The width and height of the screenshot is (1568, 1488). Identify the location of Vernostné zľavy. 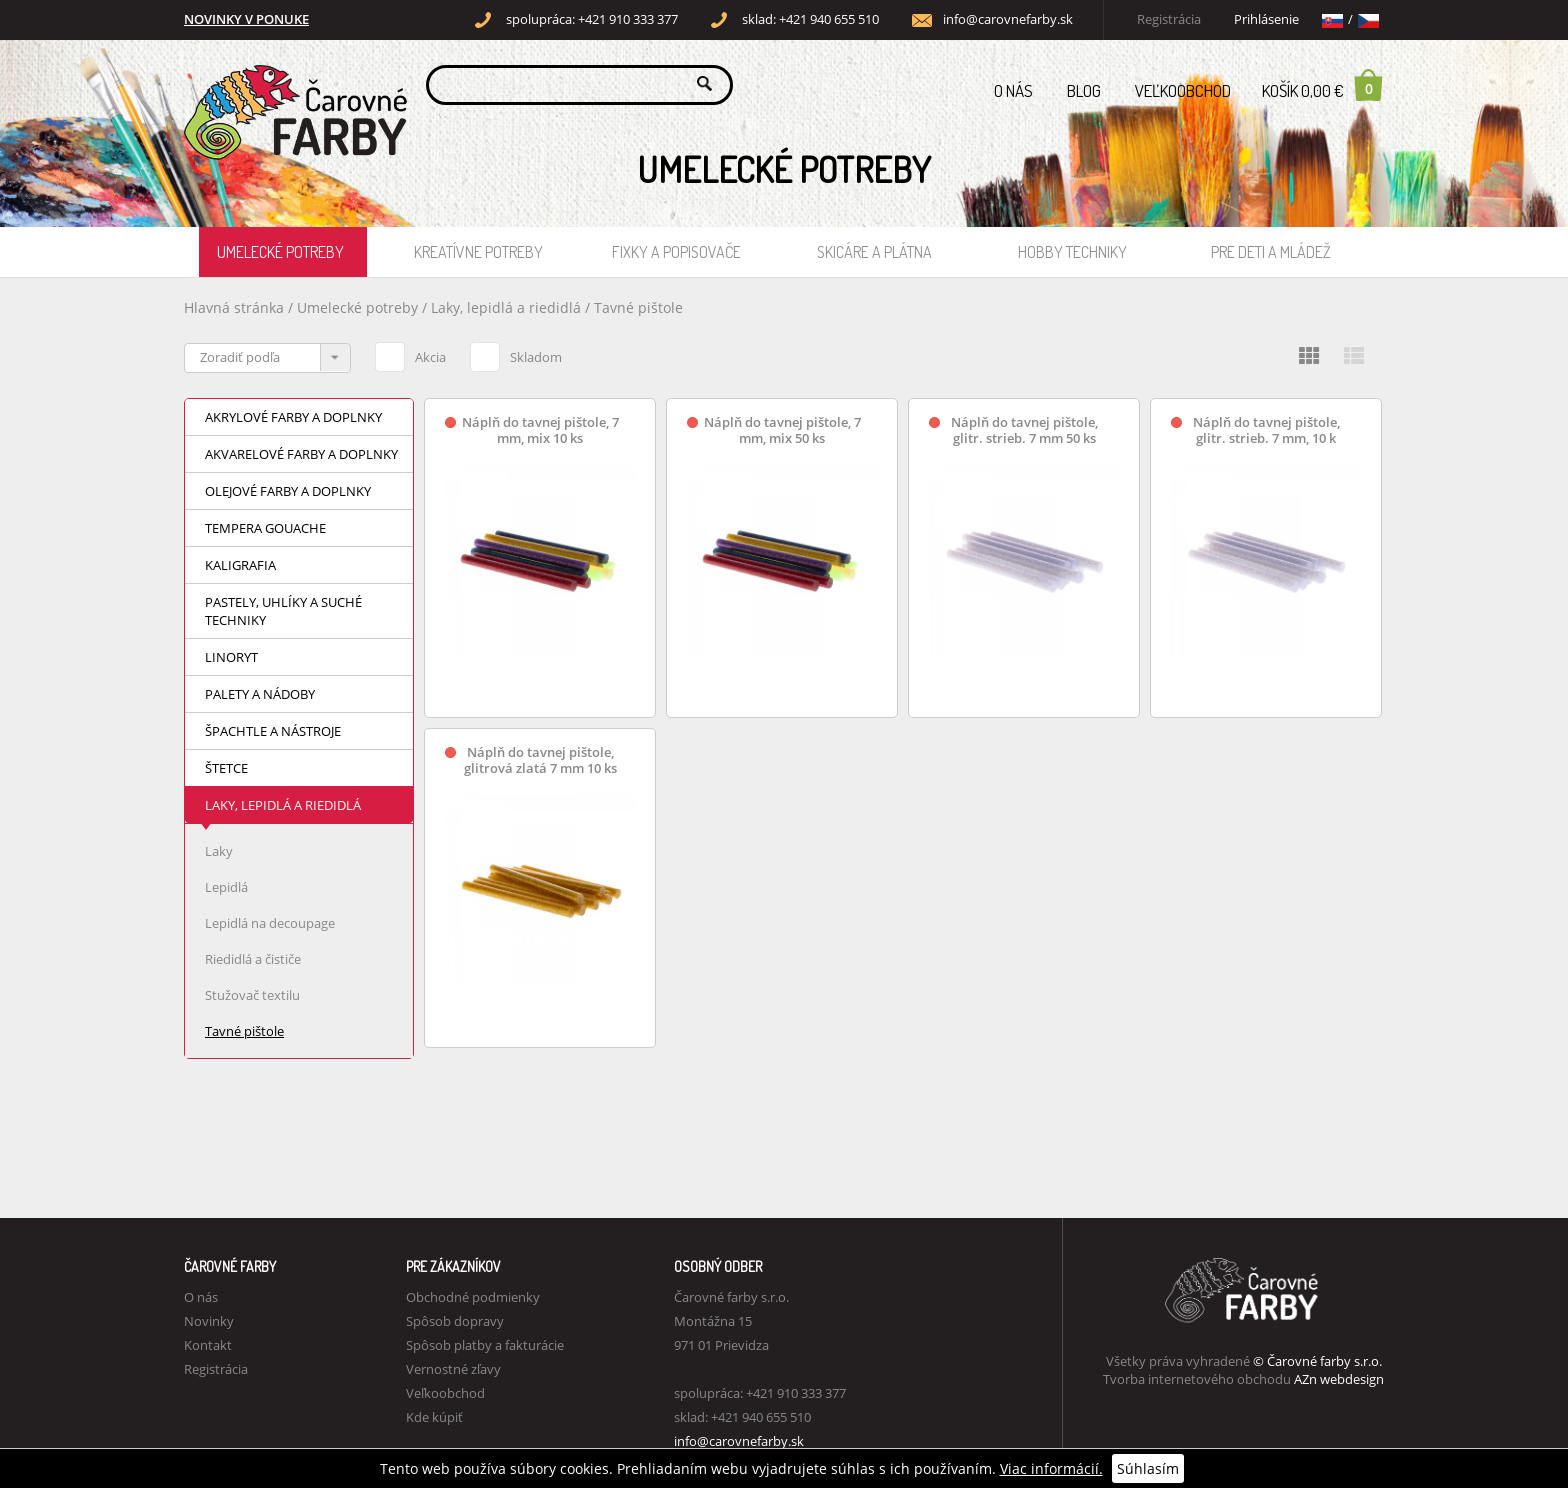
(453, 1369).